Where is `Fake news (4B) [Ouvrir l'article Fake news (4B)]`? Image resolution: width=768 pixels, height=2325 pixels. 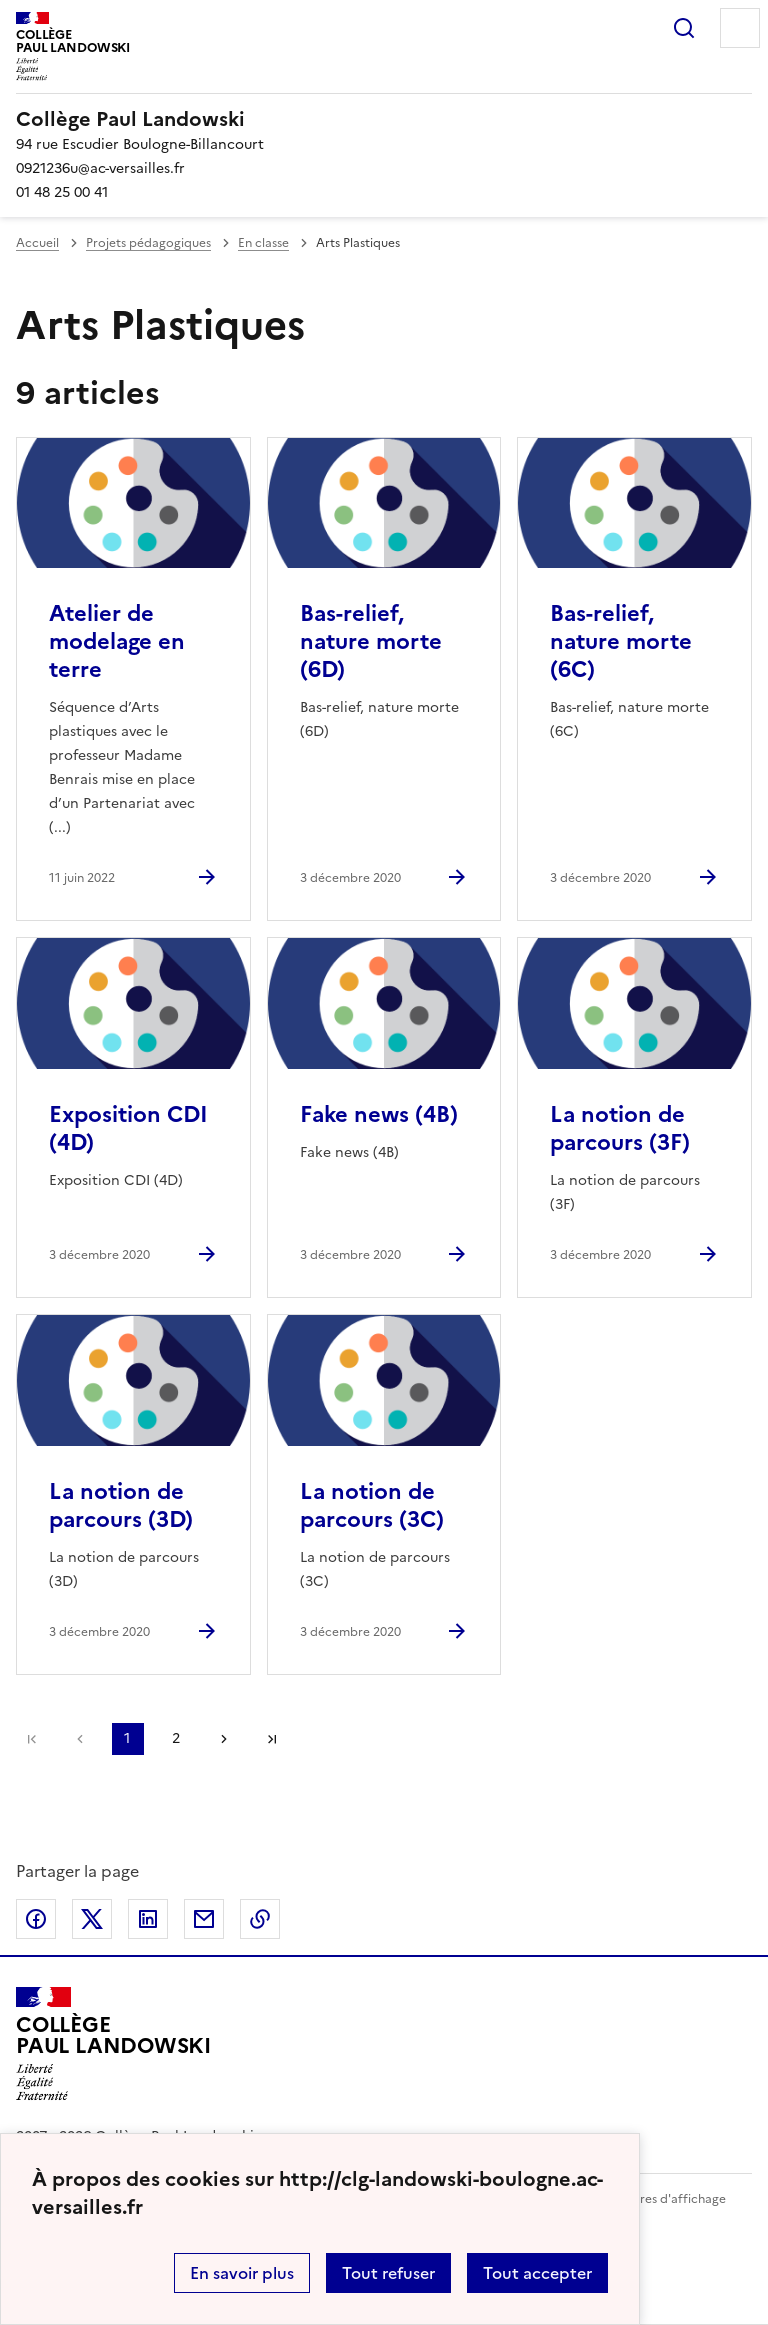
Fake news (4B) [Ouvrir l'article Fake news (4B)] is located at coordinates (379, 1114).